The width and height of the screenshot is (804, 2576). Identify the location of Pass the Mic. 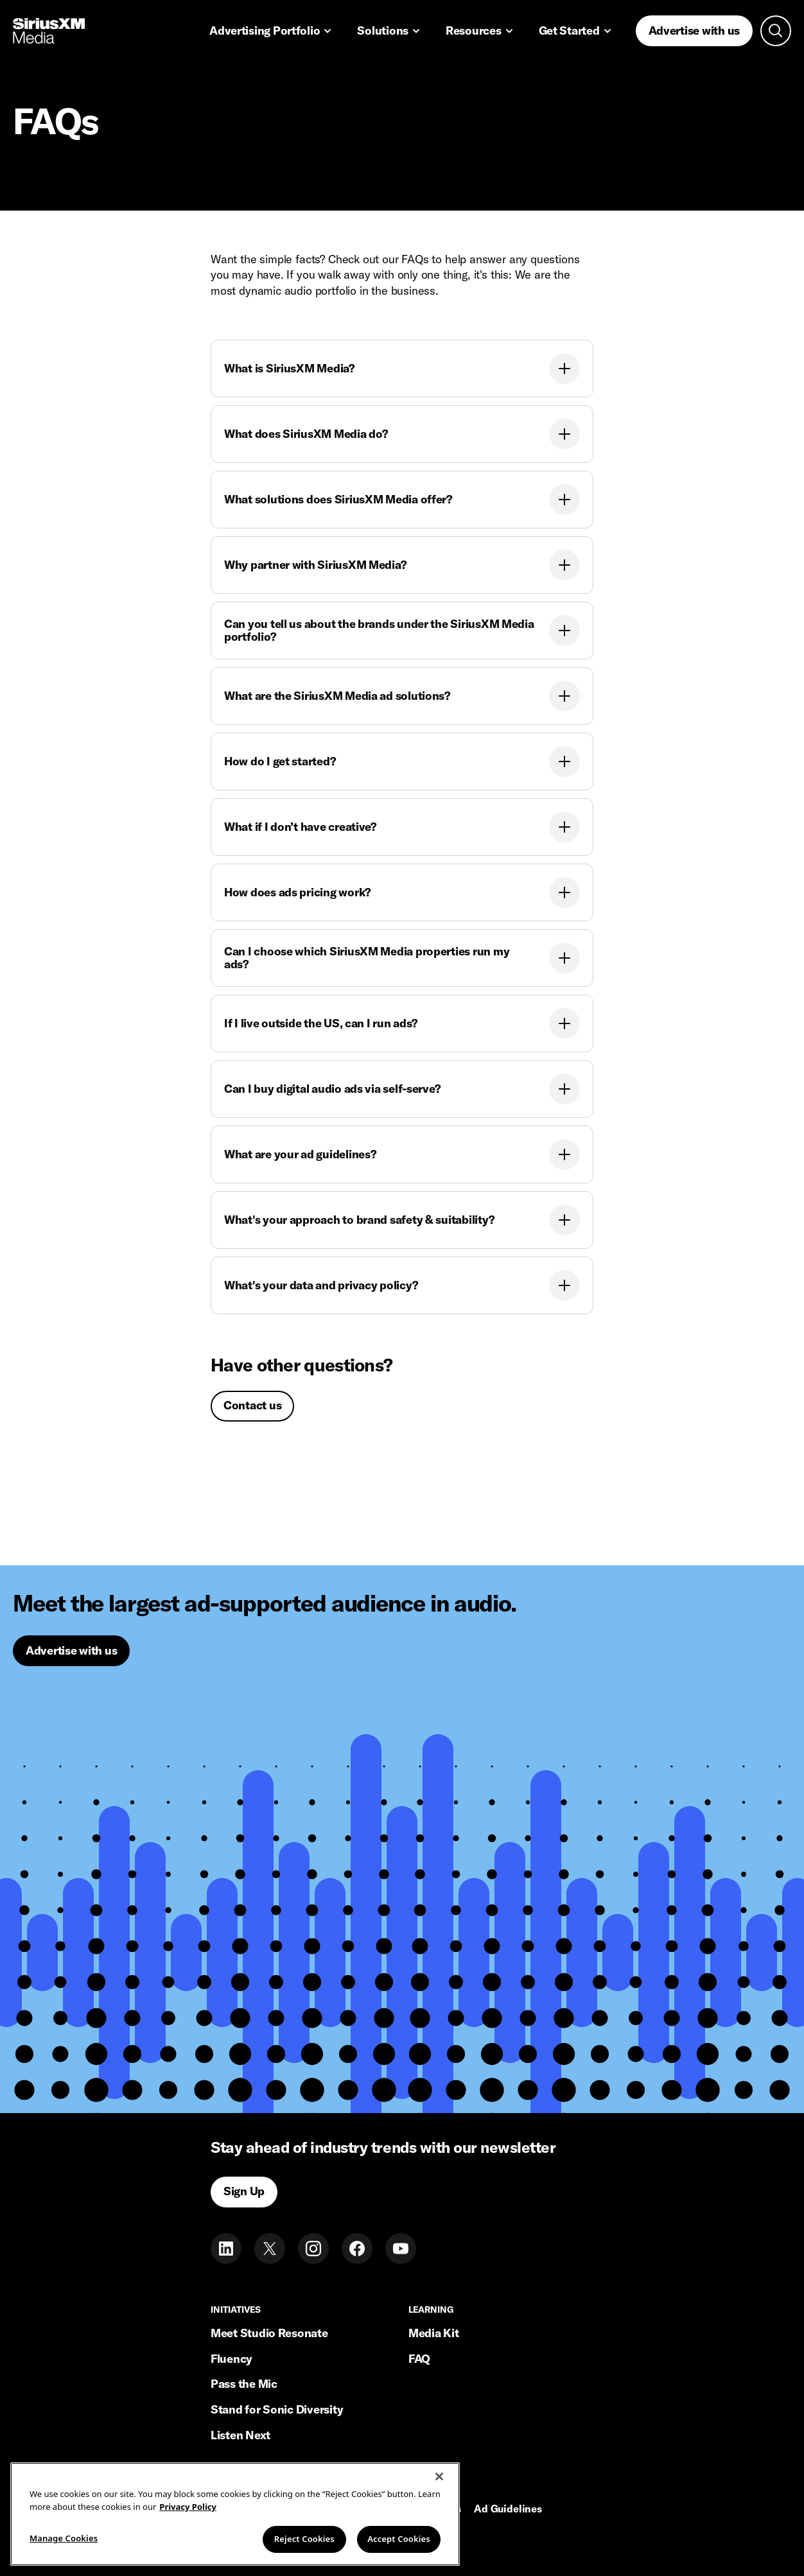
(244, 2383).